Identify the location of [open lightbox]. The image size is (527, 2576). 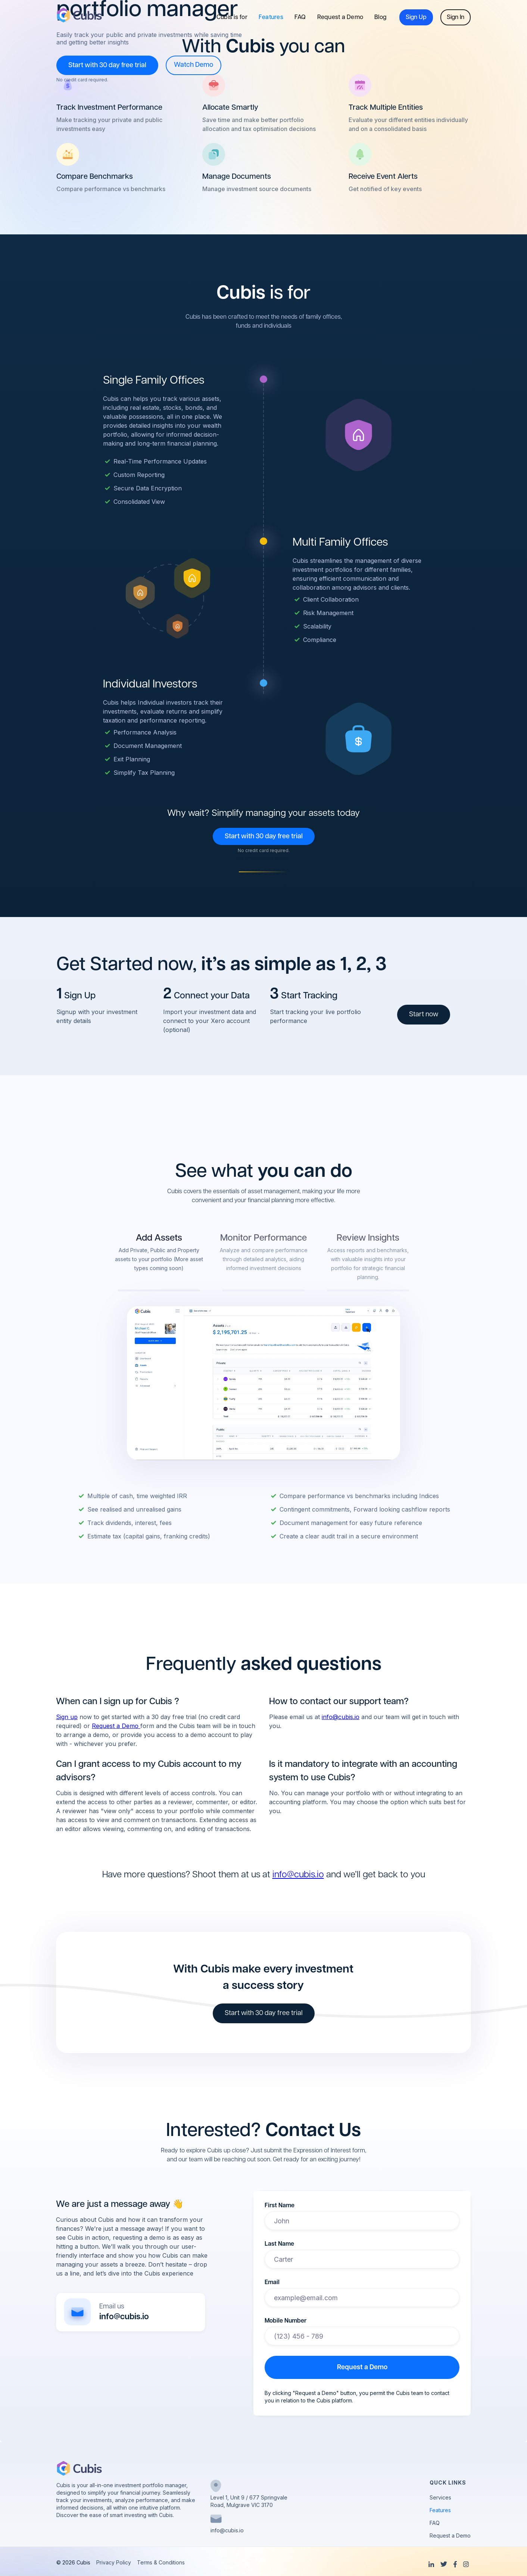
(193, 65).